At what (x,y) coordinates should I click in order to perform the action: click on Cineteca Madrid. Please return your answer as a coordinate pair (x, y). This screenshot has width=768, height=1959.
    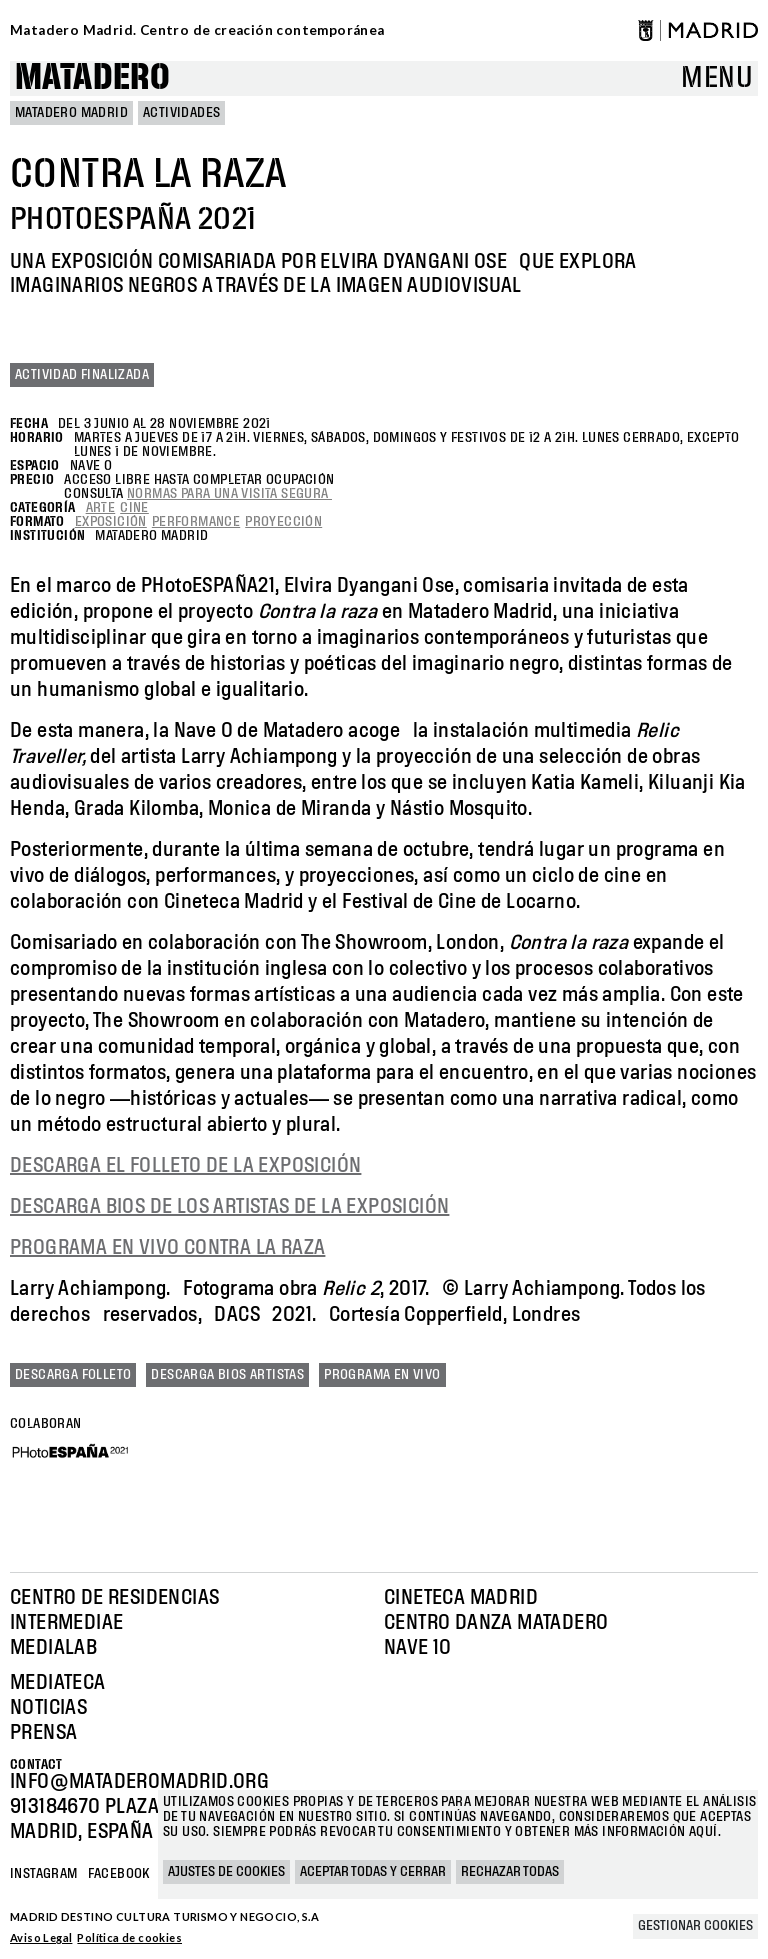
    Looking at the image, I should click on (461, 1598).